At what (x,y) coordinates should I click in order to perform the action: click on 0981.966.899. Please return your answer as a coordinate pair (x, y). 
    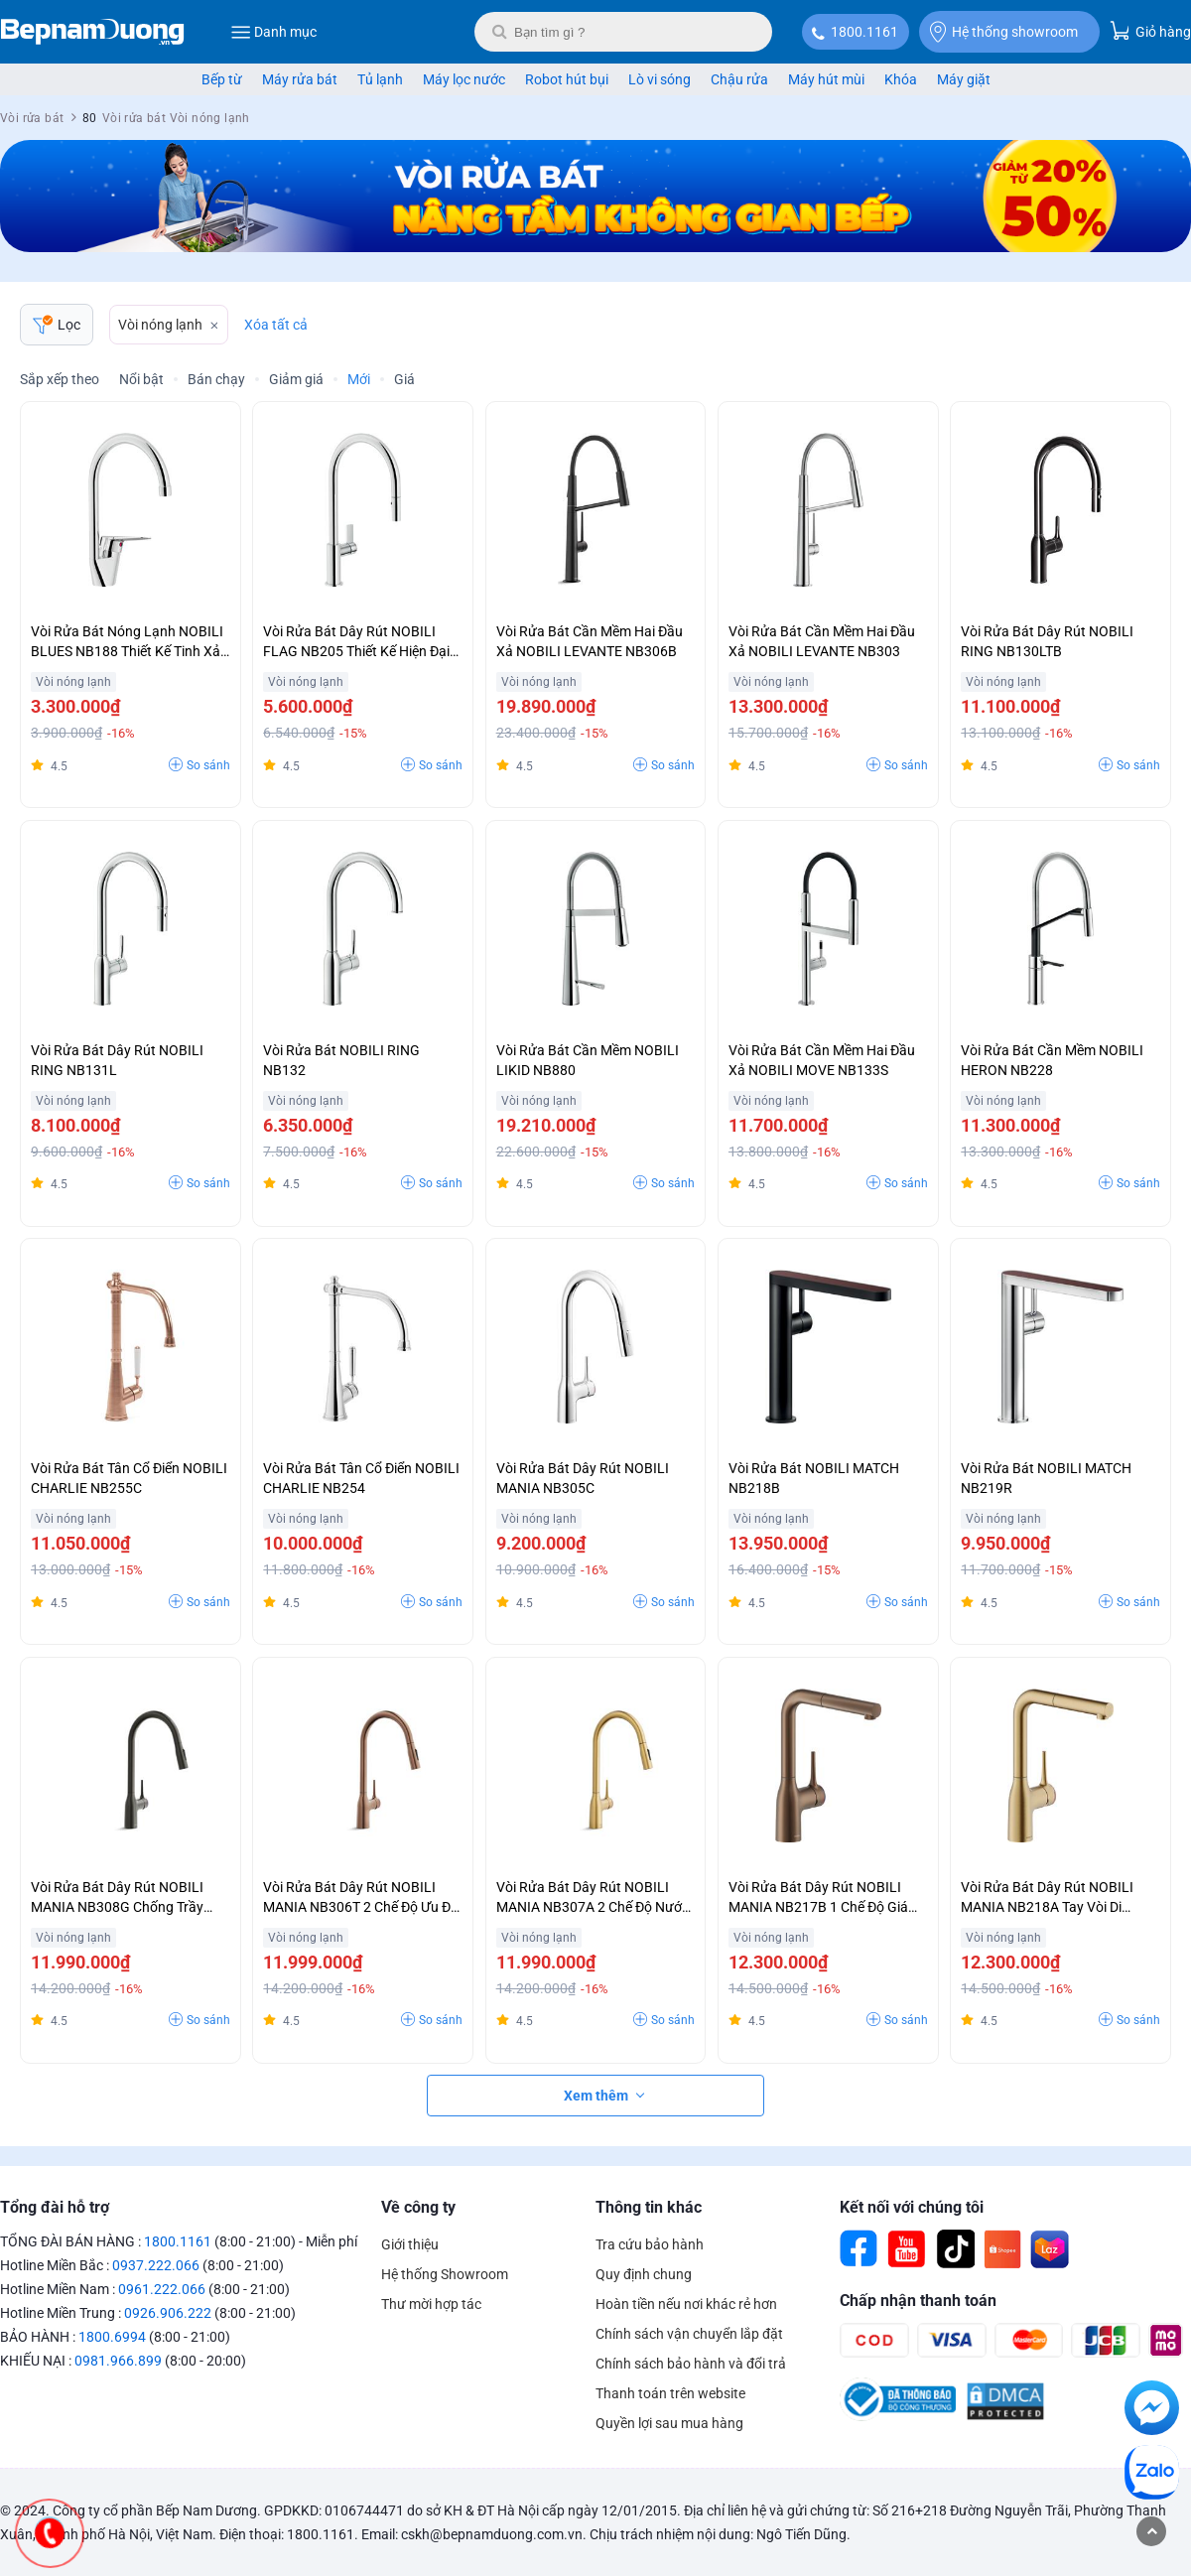
    Looking at the image, I should click on (118, 2361).